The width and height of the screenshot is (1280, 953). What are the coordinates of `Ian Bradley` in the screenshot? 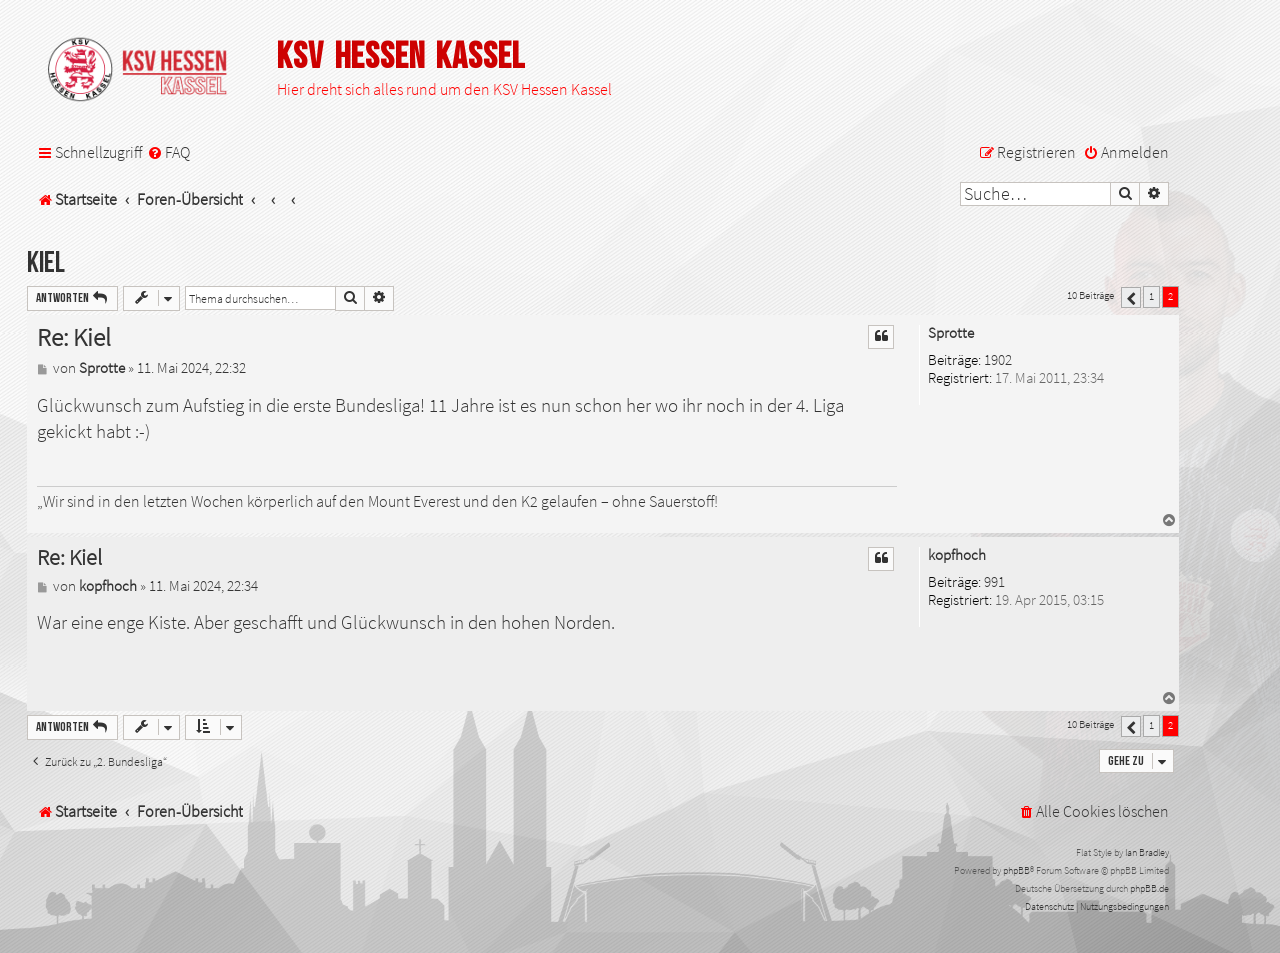 It's located at (1147, 852).